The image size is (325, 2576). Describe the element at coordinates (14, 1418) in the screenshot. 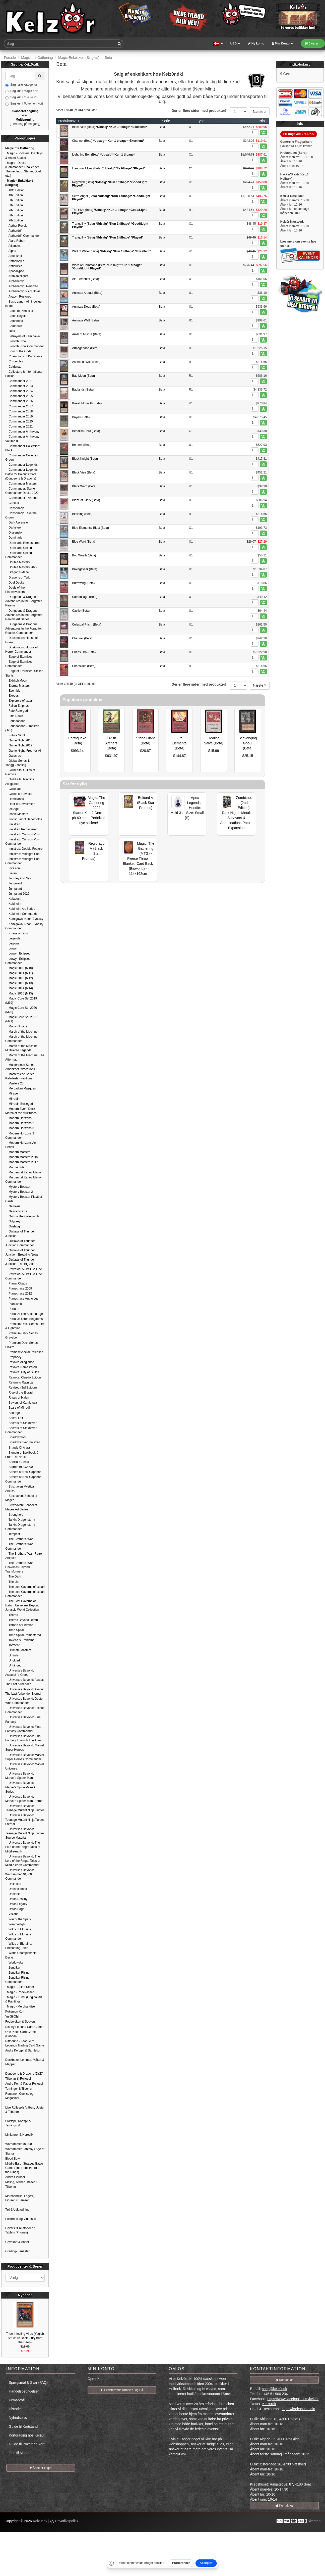

I see `Secret Lair` at that location.